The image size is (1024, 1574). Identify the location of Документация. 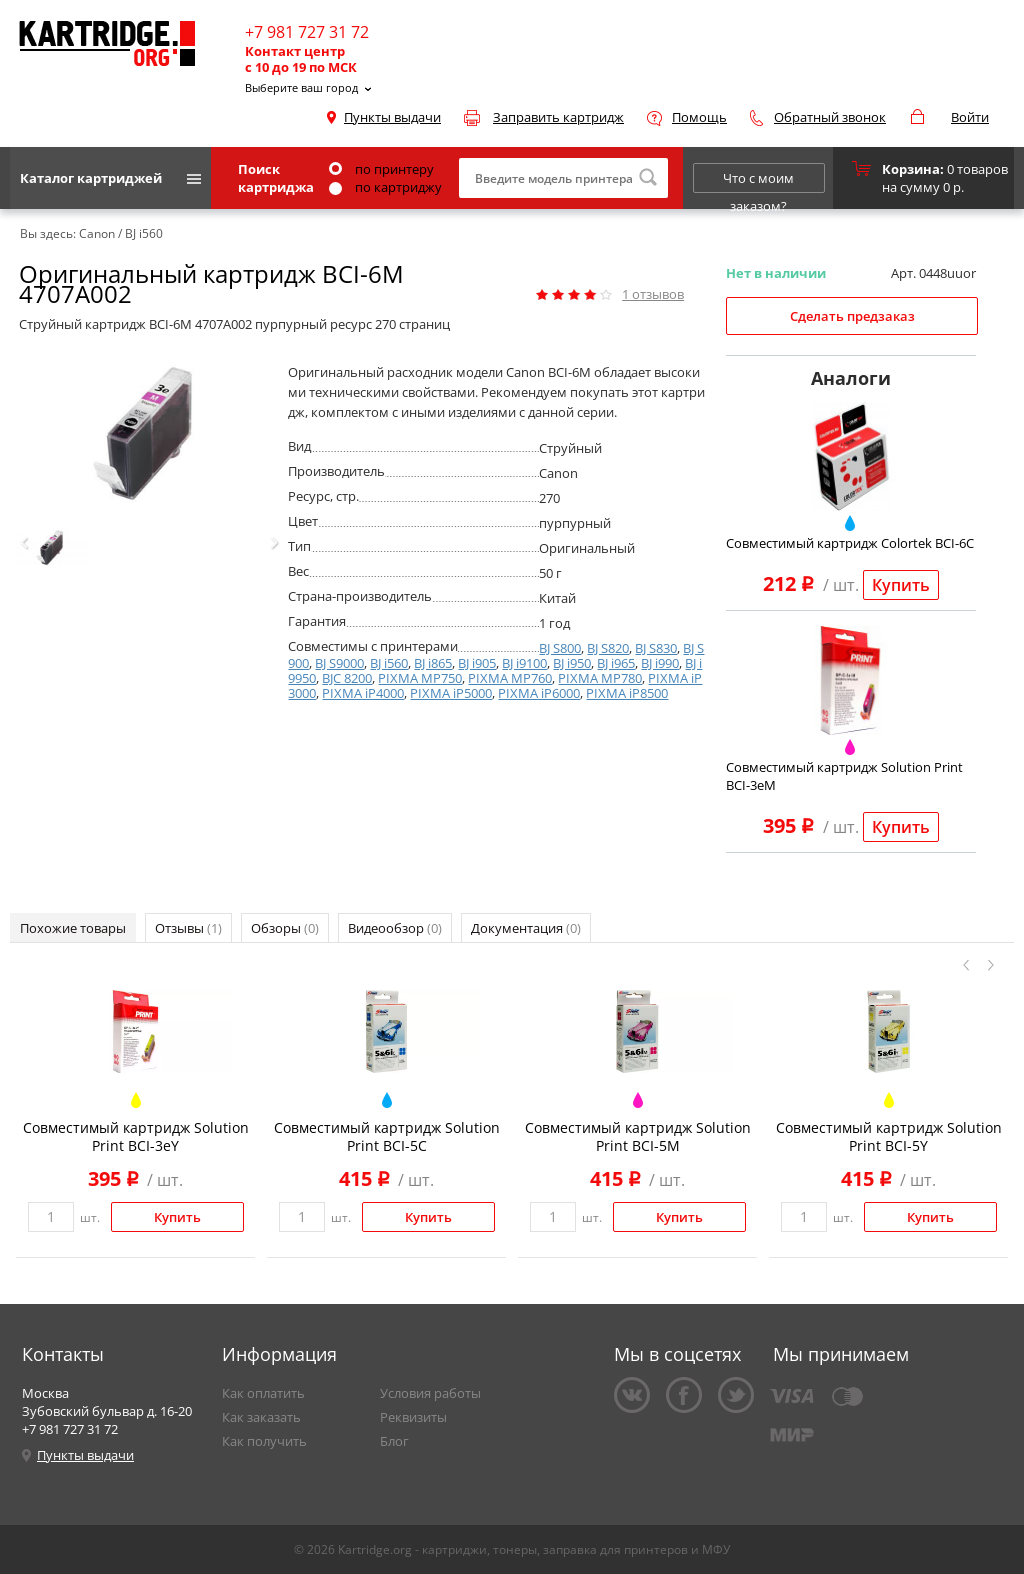
(526, 928).